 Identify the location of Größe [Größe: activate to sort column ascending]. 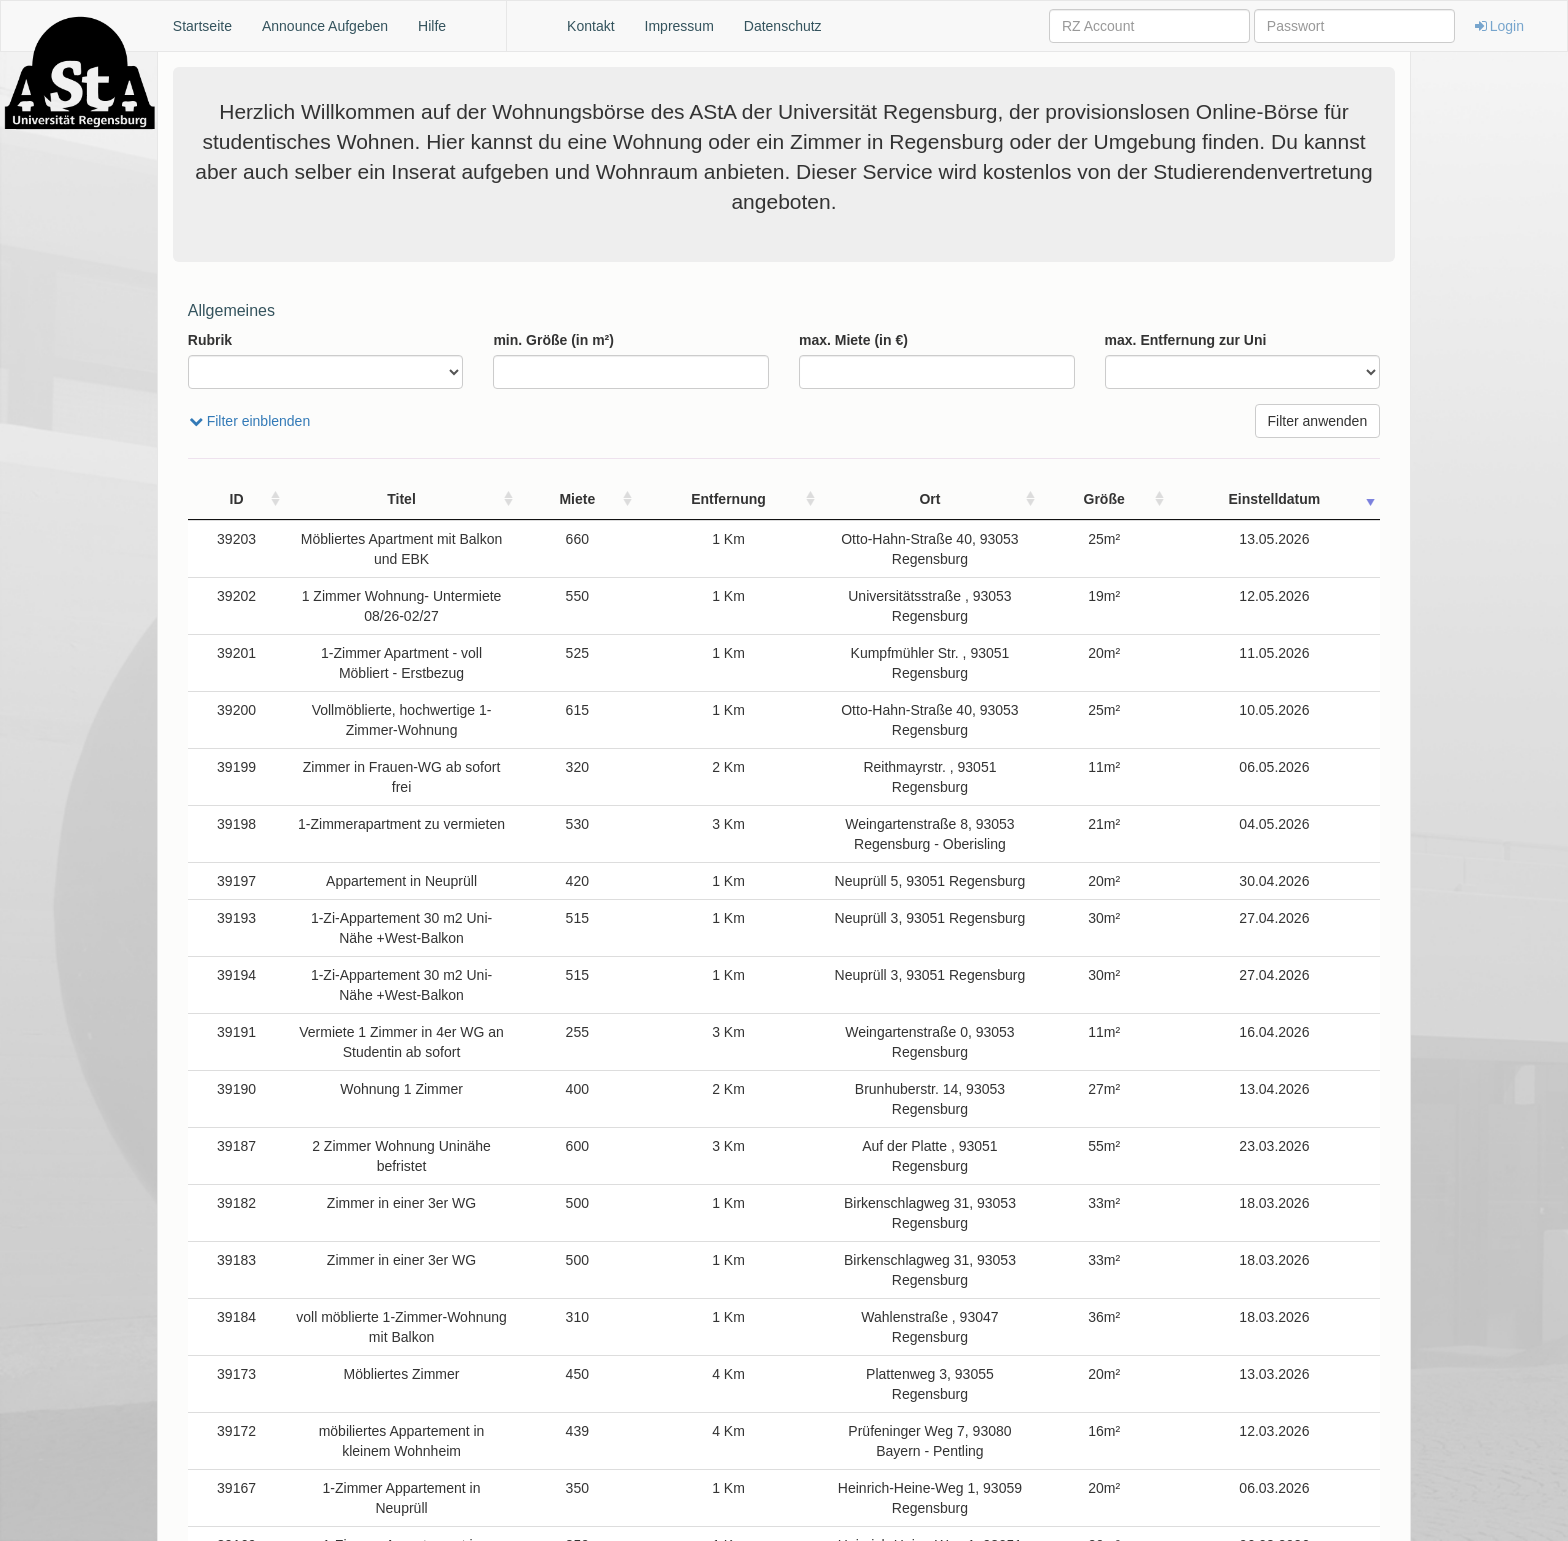
(1213, 499).